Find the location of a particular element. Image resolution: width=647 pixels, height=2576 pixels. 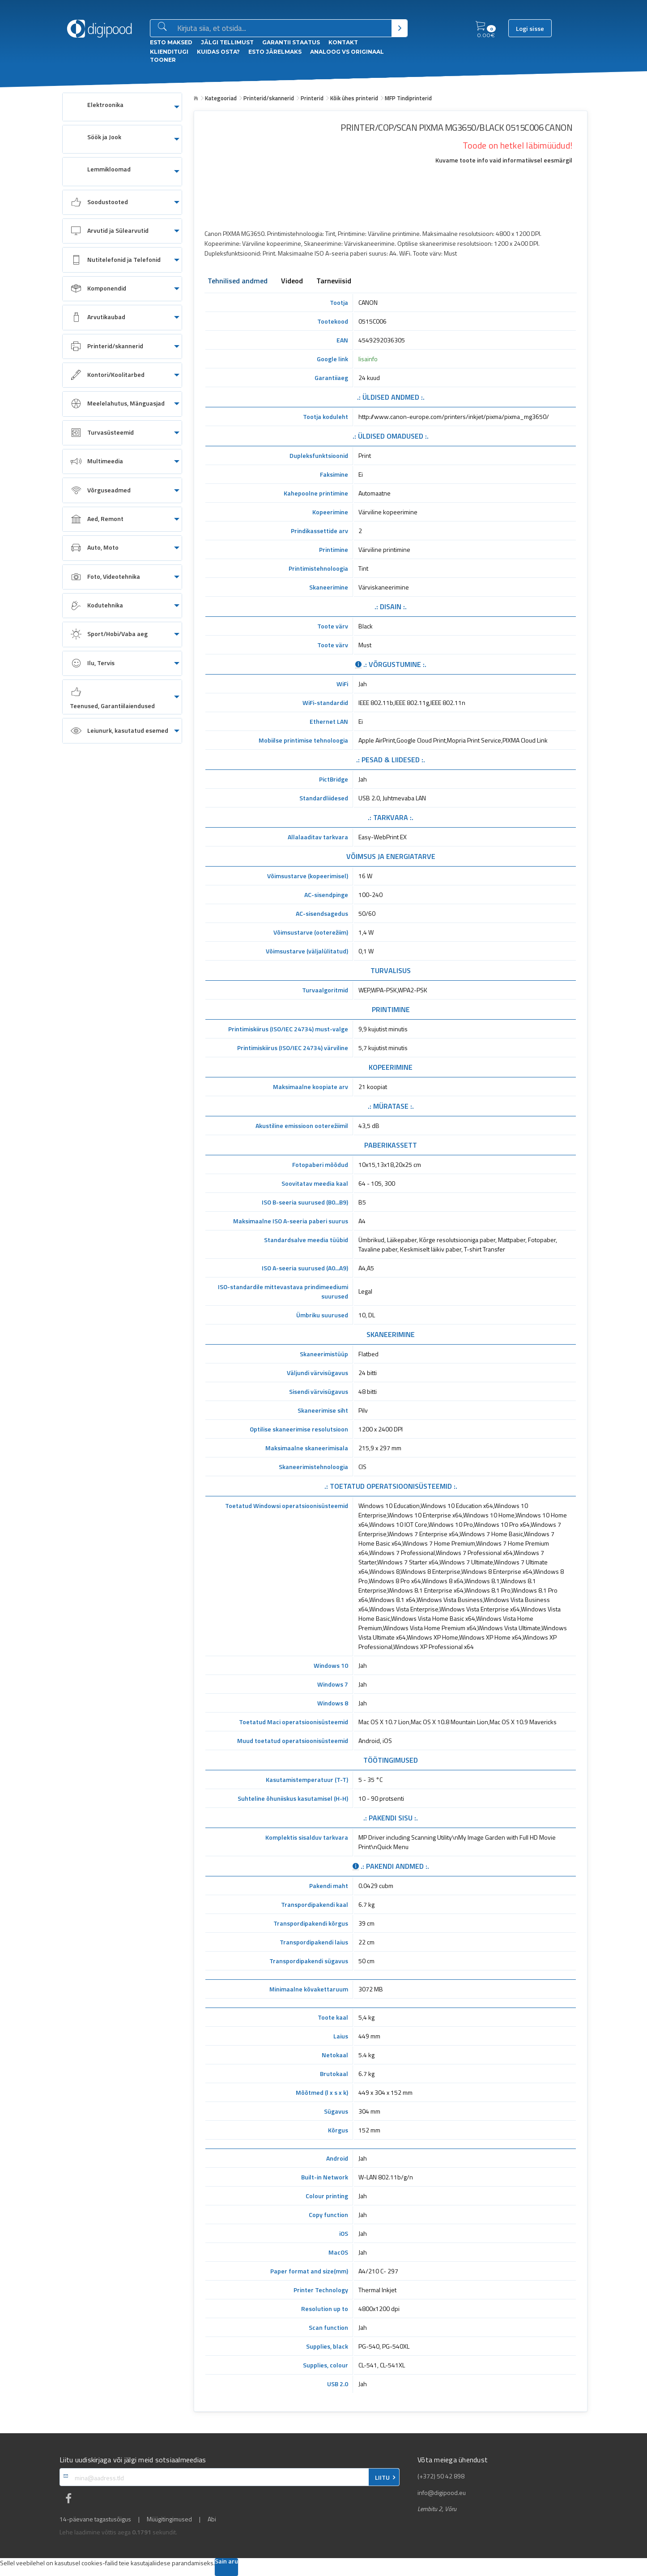

Kõik ühes printerid is located at coordinates (354, 98).